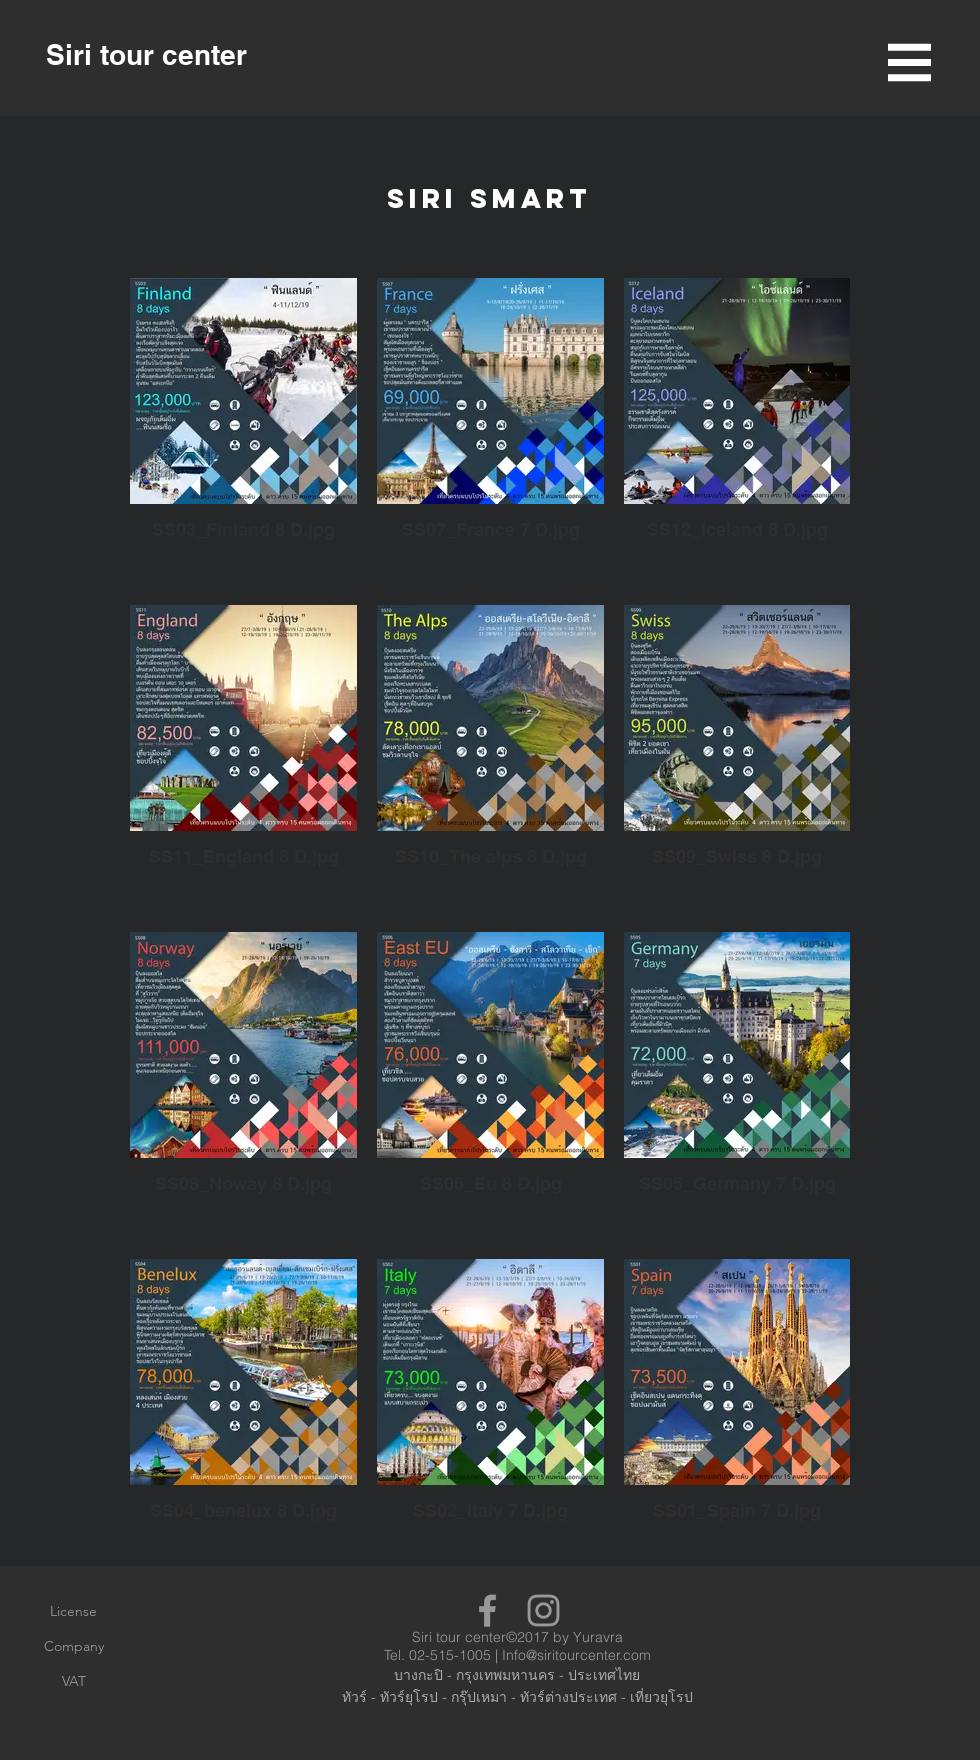 Image resolution: width=980 pixels, height=1760 pixels. Describe the element at coordinates (909, 62) in the screenshot. I see `[button]` at that location.